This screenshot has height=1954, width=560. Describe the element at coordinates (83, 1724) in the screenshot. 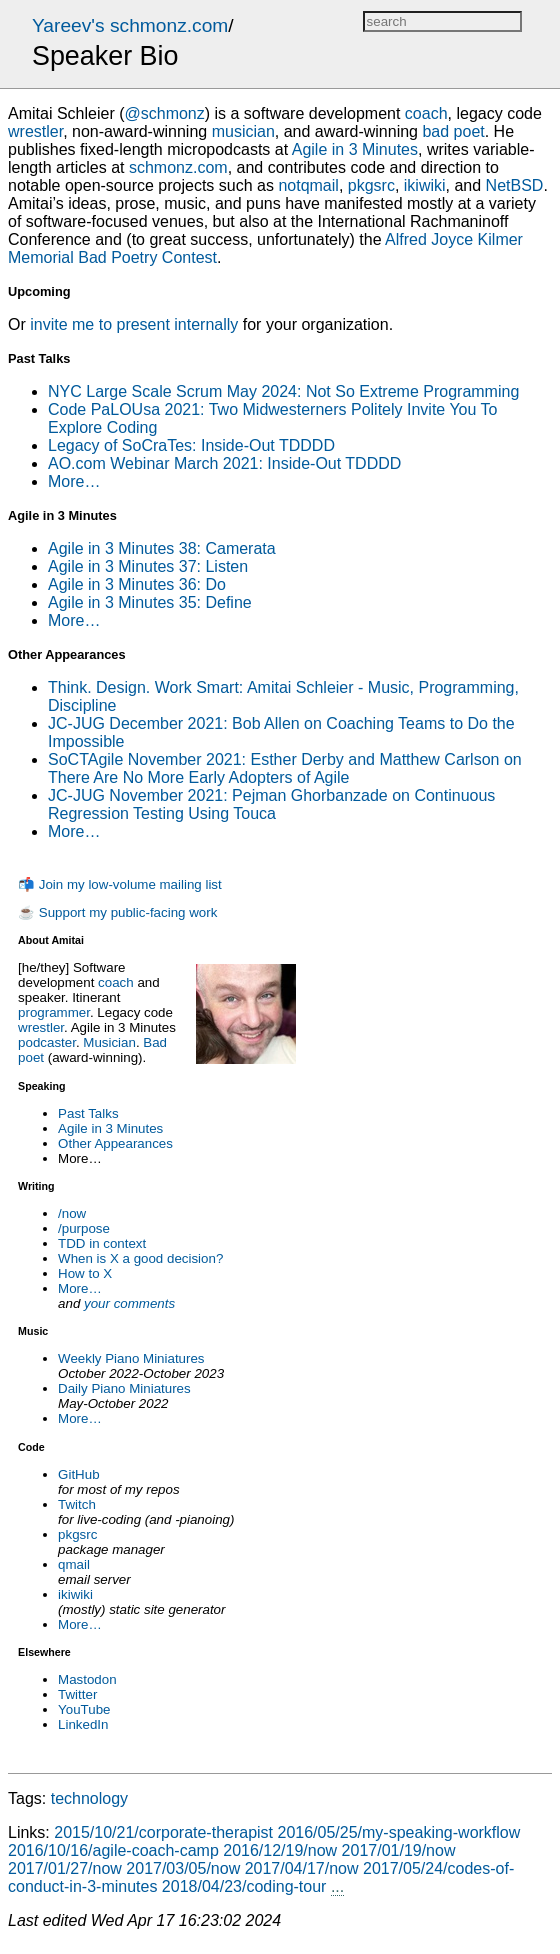

I see `LinkedIn` at that location.